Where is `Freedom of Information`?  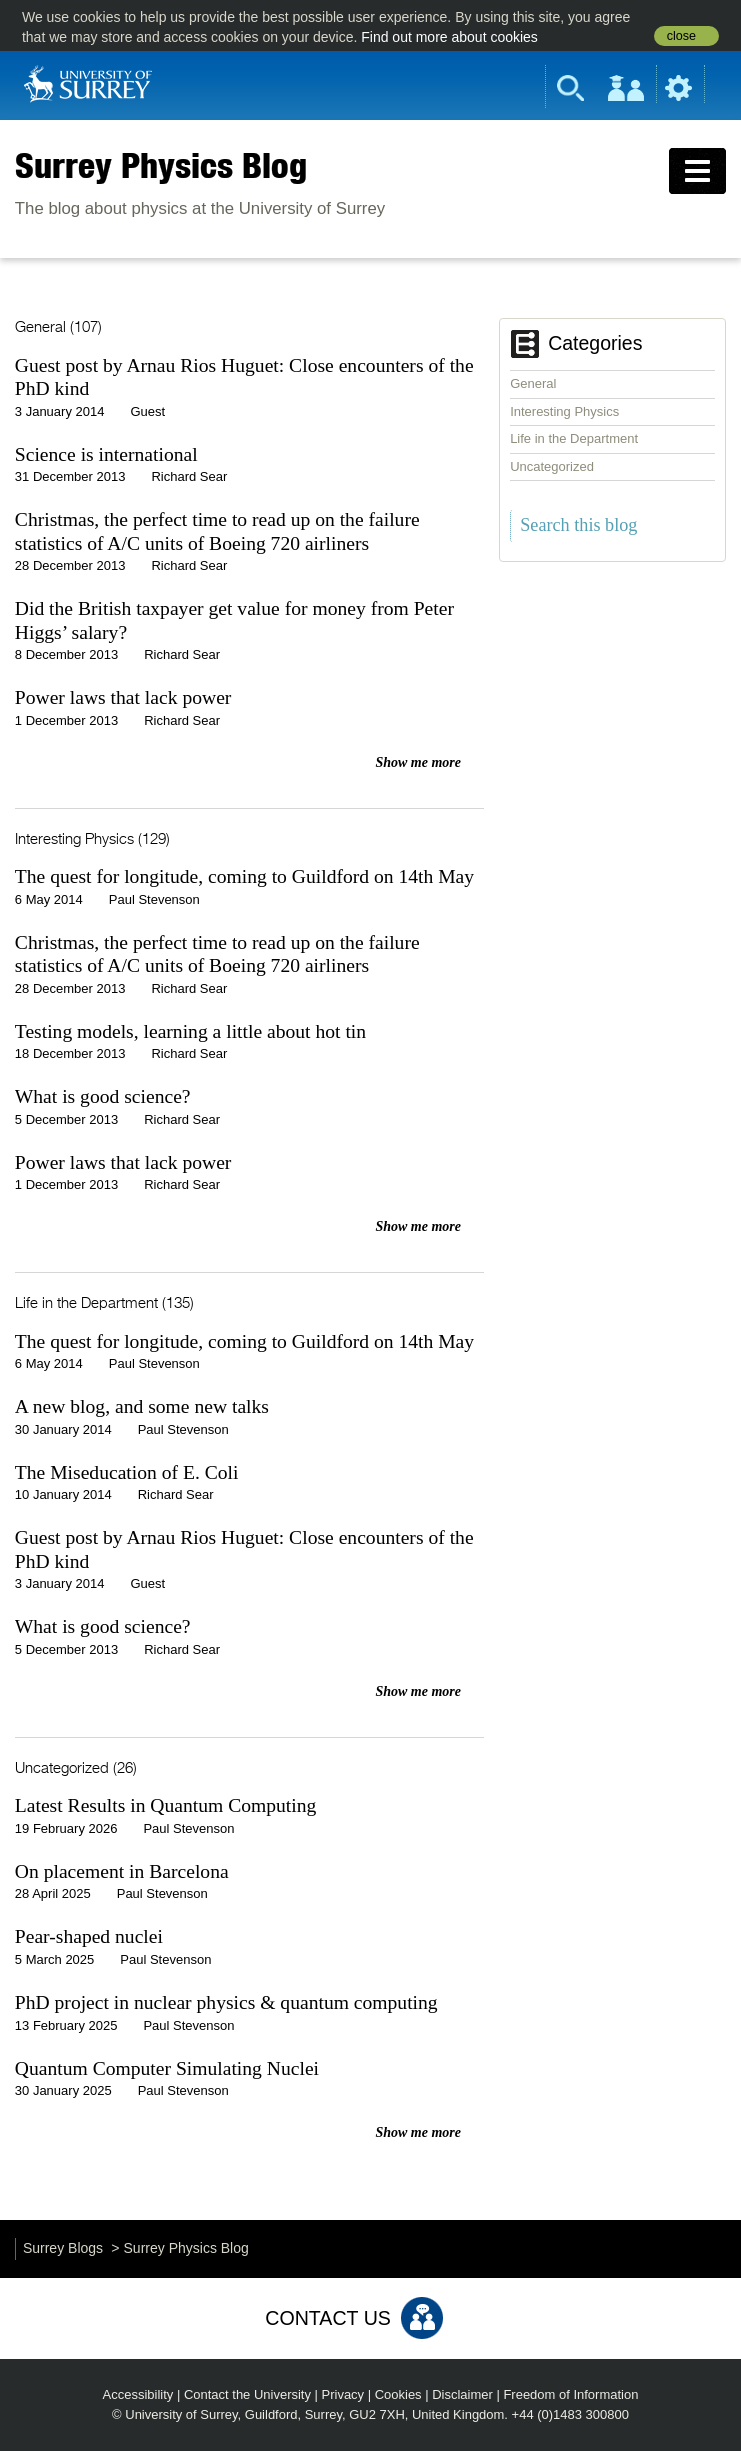 Freedom of Information is located at coordinates (570, 2394).